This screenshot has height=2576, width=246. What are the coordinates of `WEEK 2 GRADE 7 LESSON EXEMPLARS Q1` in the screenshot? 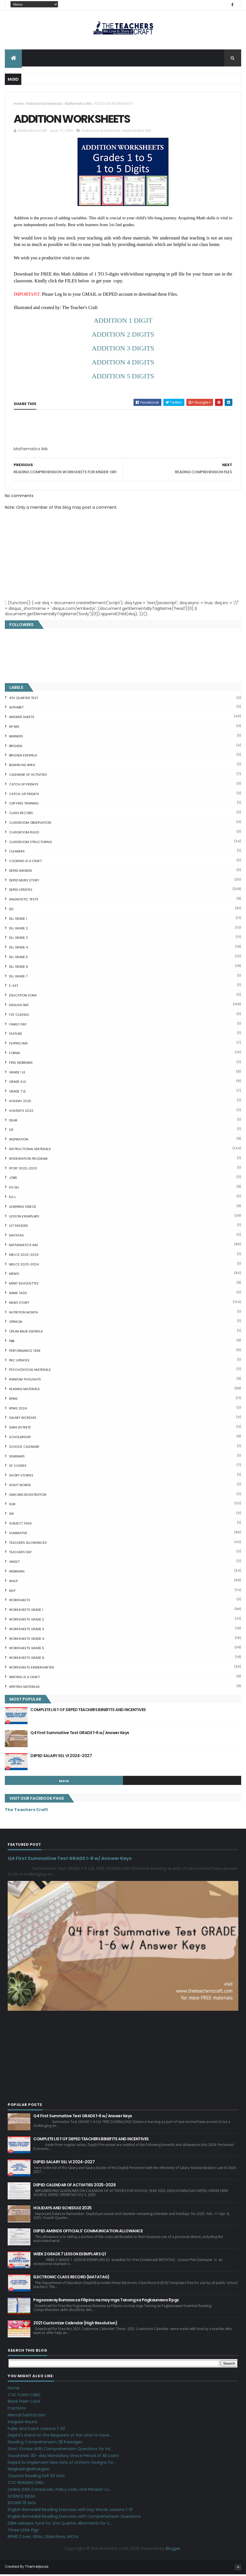 It's located at (69, 2255).